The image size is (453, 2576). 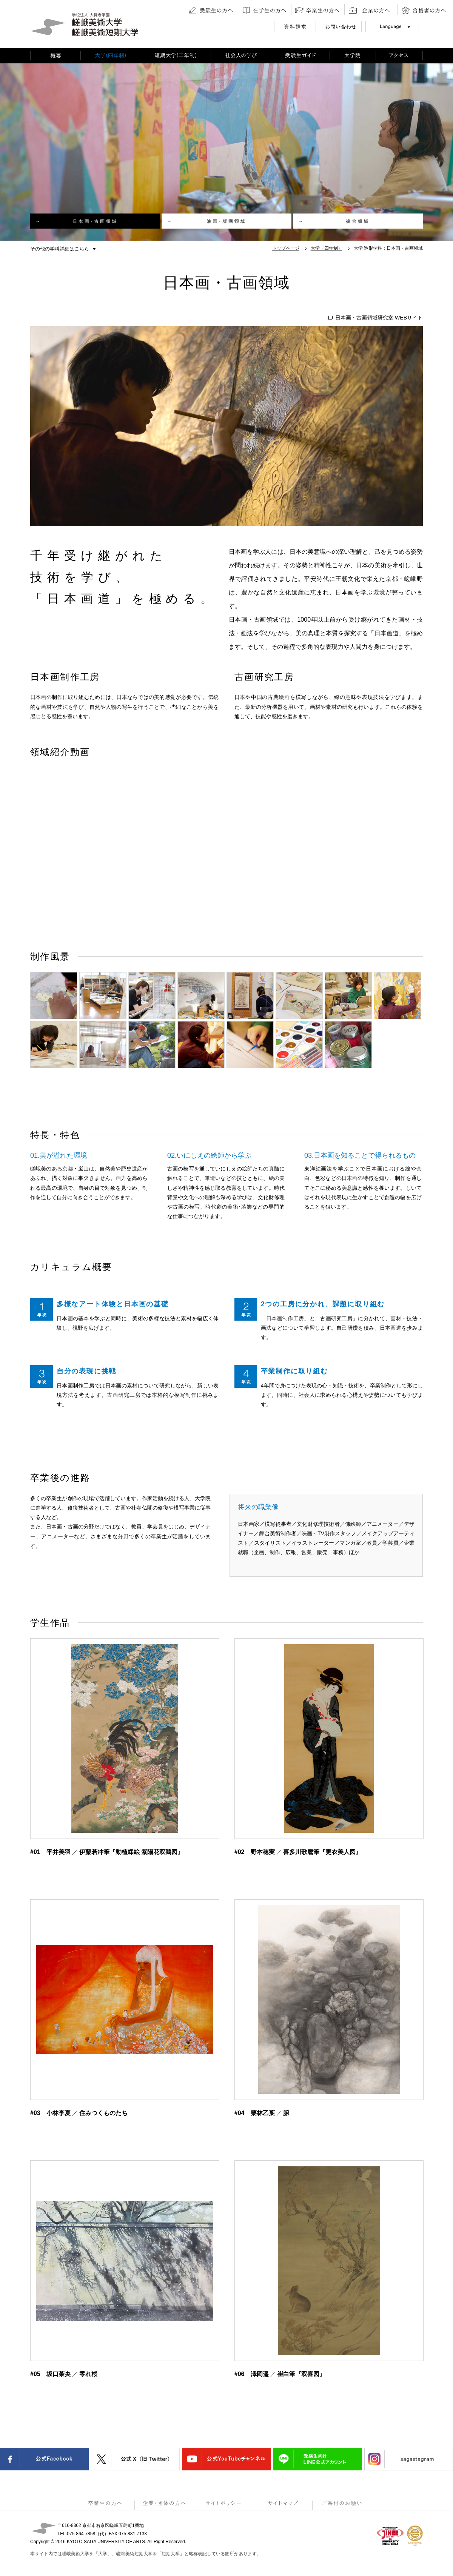 What do you see at coordinates (379, 318) in the screenshot?
I see `日本画・古画領域研究室 WEBサイト` at bounding box center [379, 318].